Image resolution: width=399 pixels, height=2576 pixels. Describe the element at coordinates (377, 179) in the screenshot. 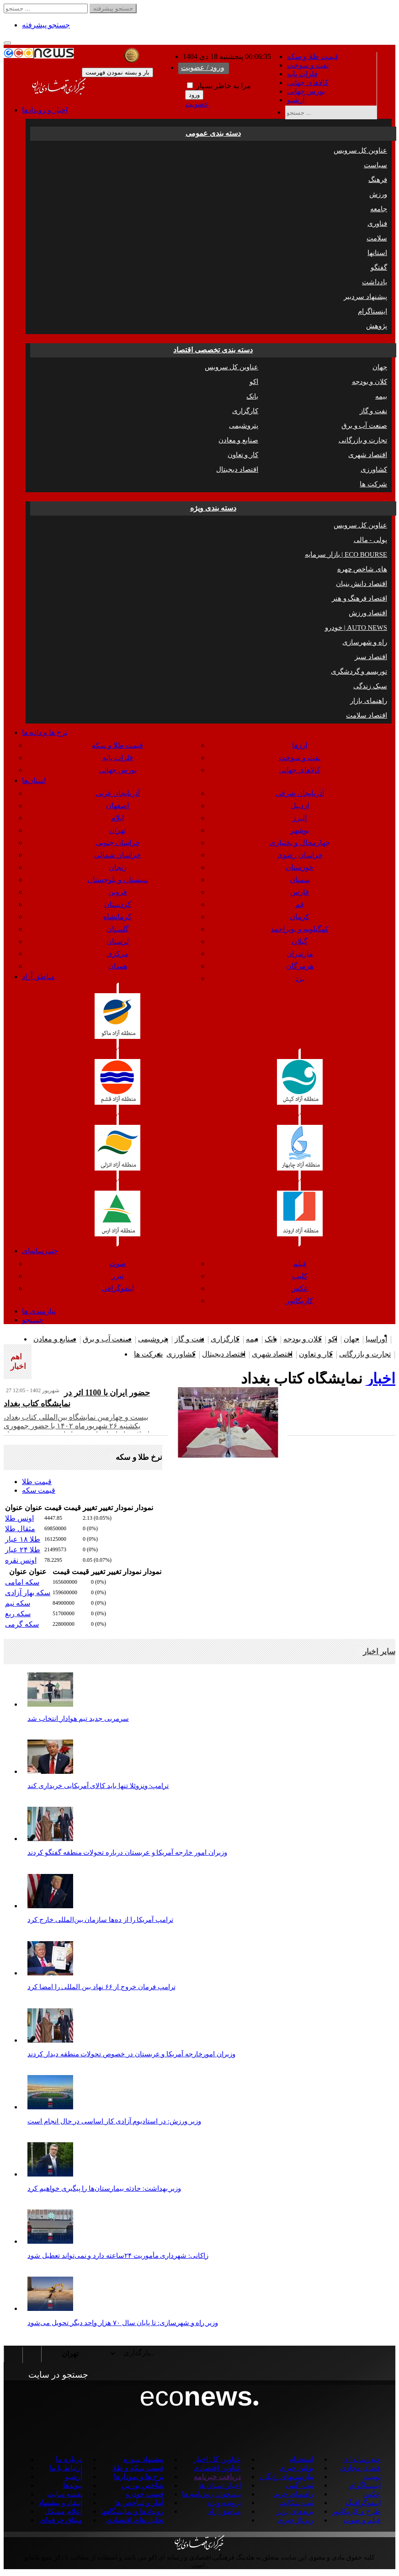

I see `فرهنگ` at that location.